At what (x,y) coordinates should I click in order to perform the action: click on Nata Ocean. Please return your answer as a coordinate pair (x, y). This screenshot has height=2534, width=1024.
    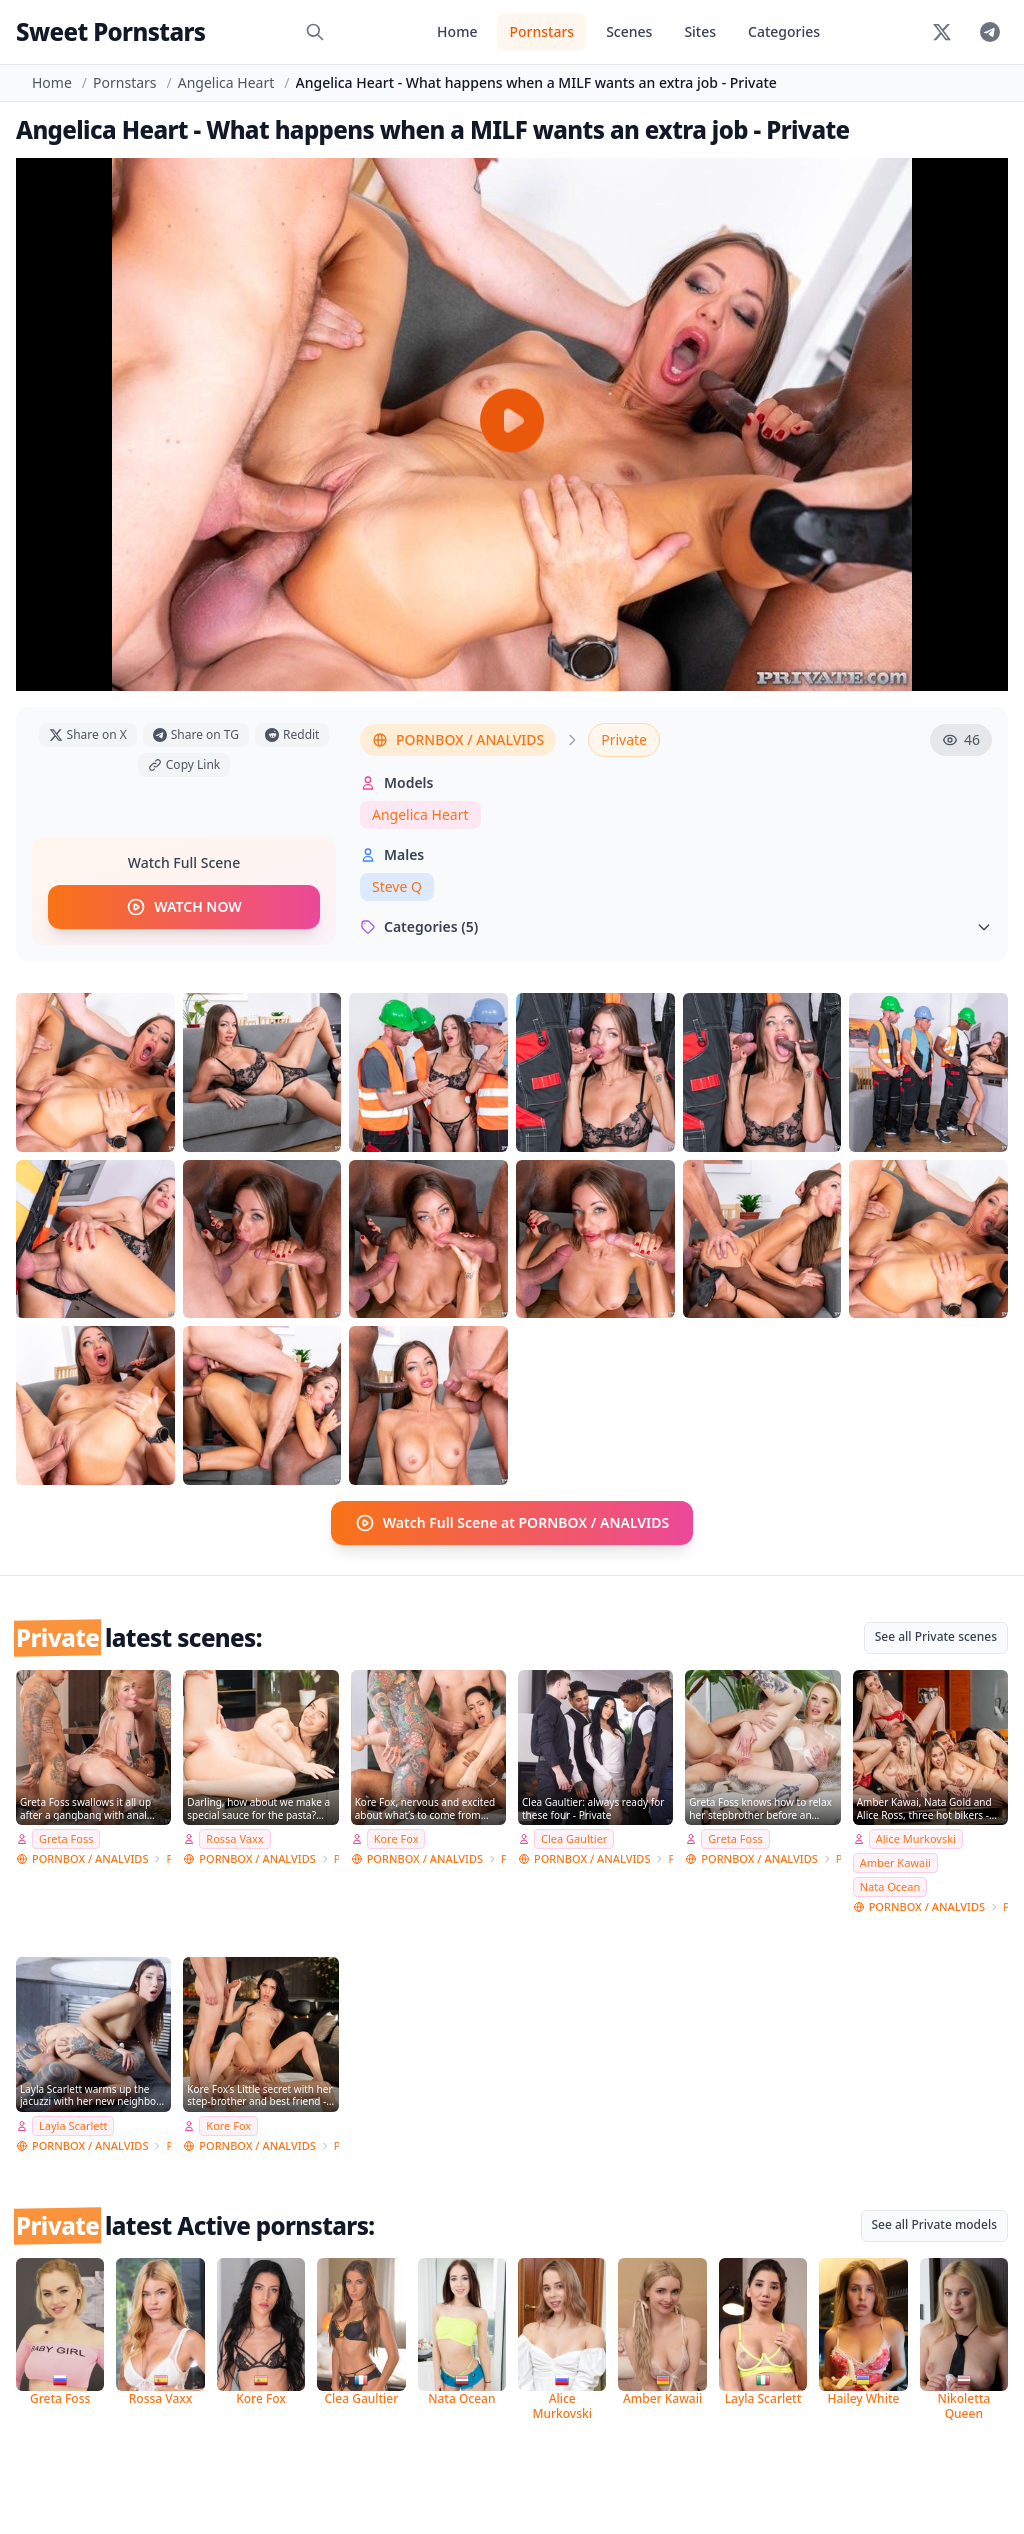
    Looking at the image, I should click on (890, 1886).